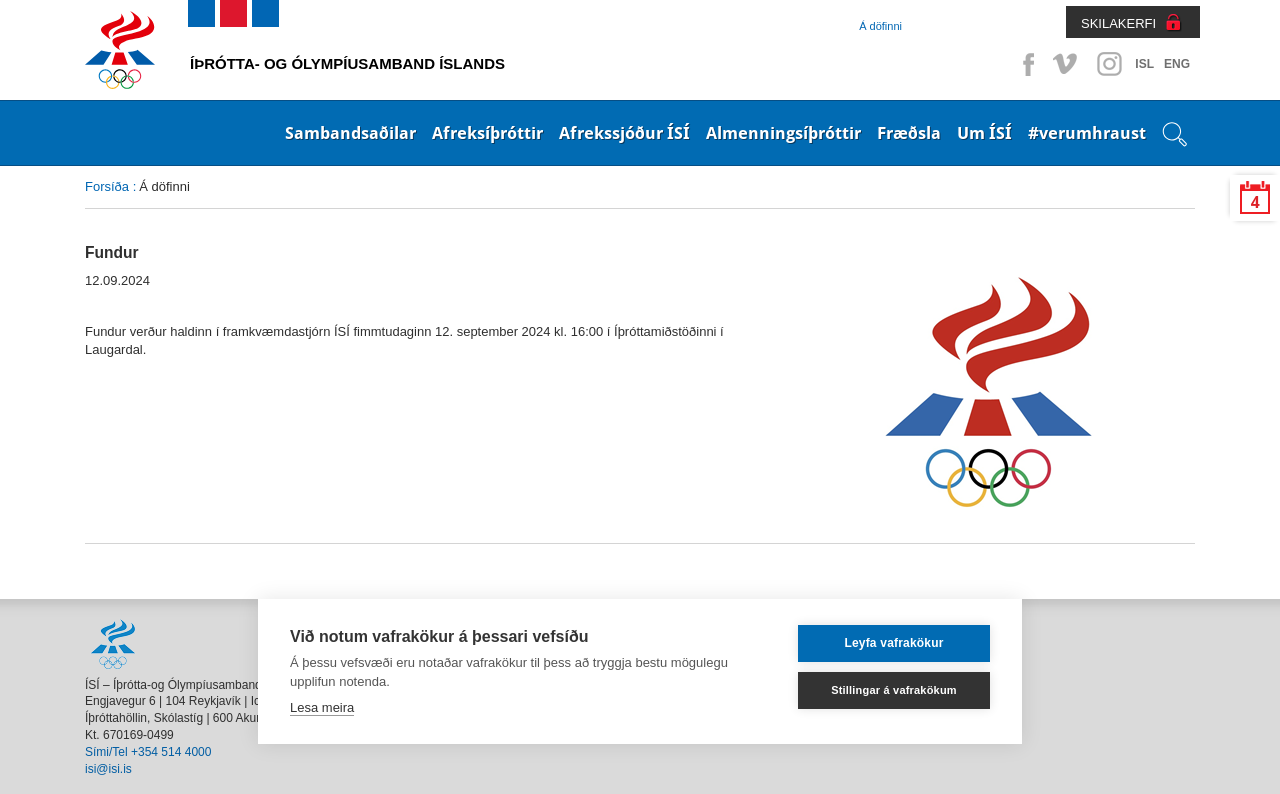 Image resolution: width=1280 pixels, height=794 pixels. Describe the element at coordinates (909, 133) in the screenshot. I see `Fræðsla` at that location.